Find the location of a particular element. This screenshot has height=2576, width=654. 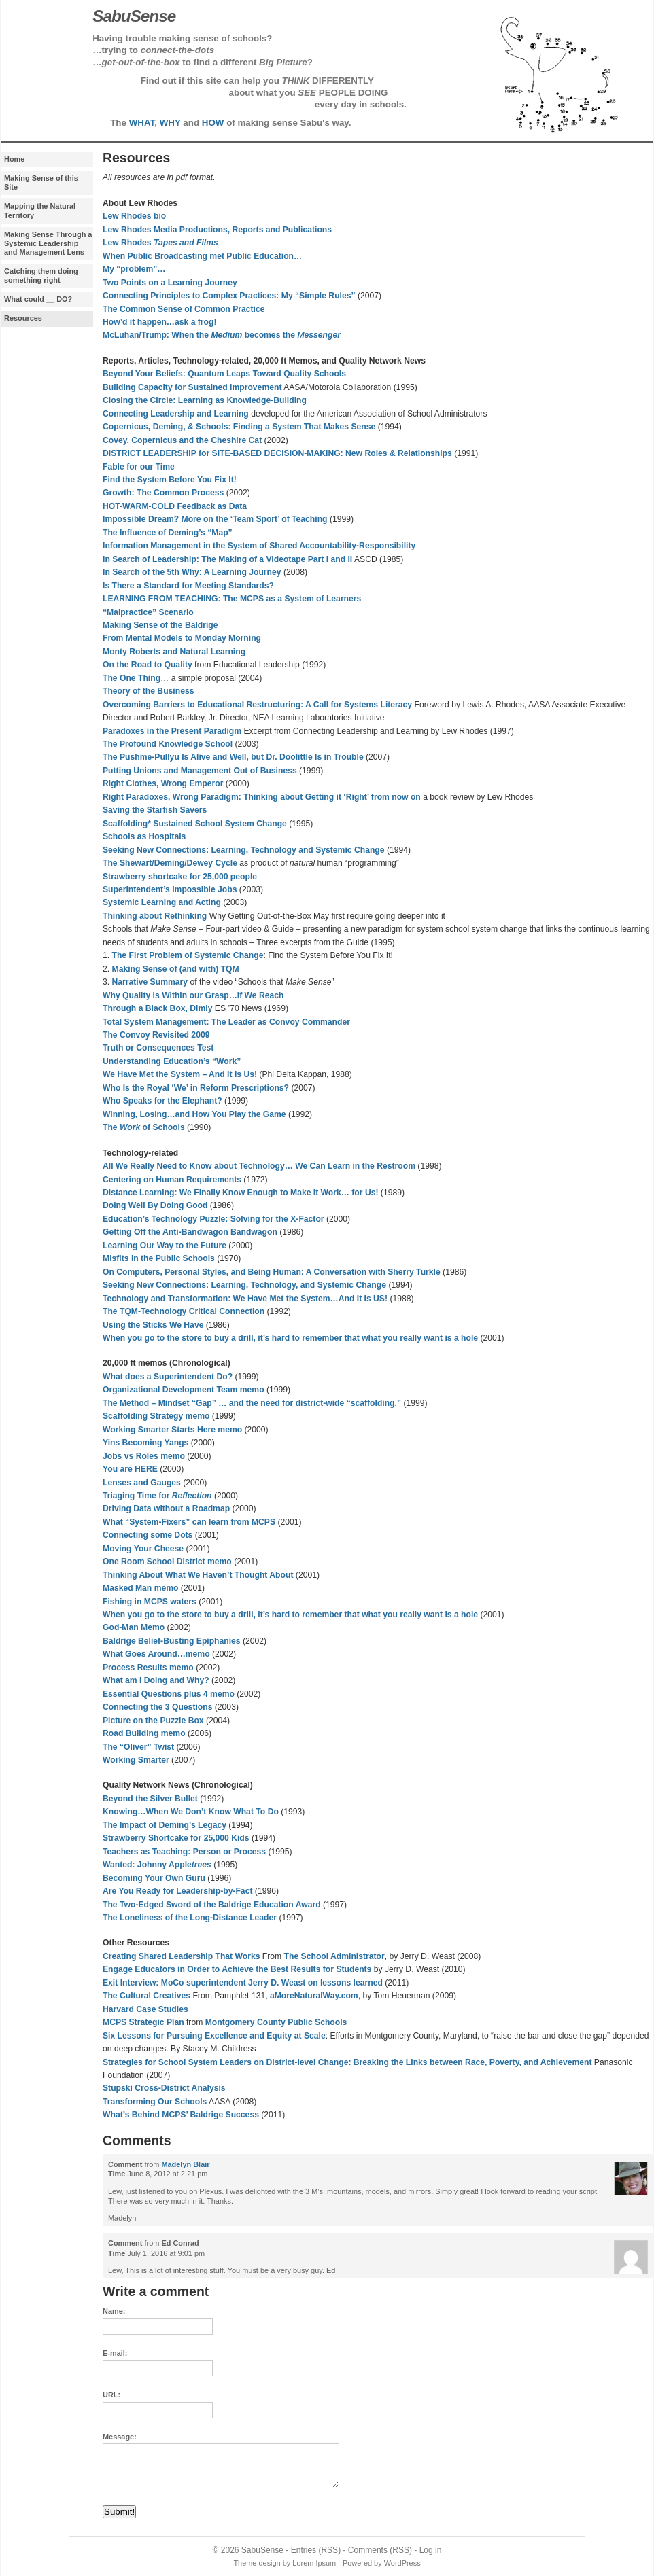

In Search of the 5th Why: A Learning Journey is located at coordinates (192, 572).